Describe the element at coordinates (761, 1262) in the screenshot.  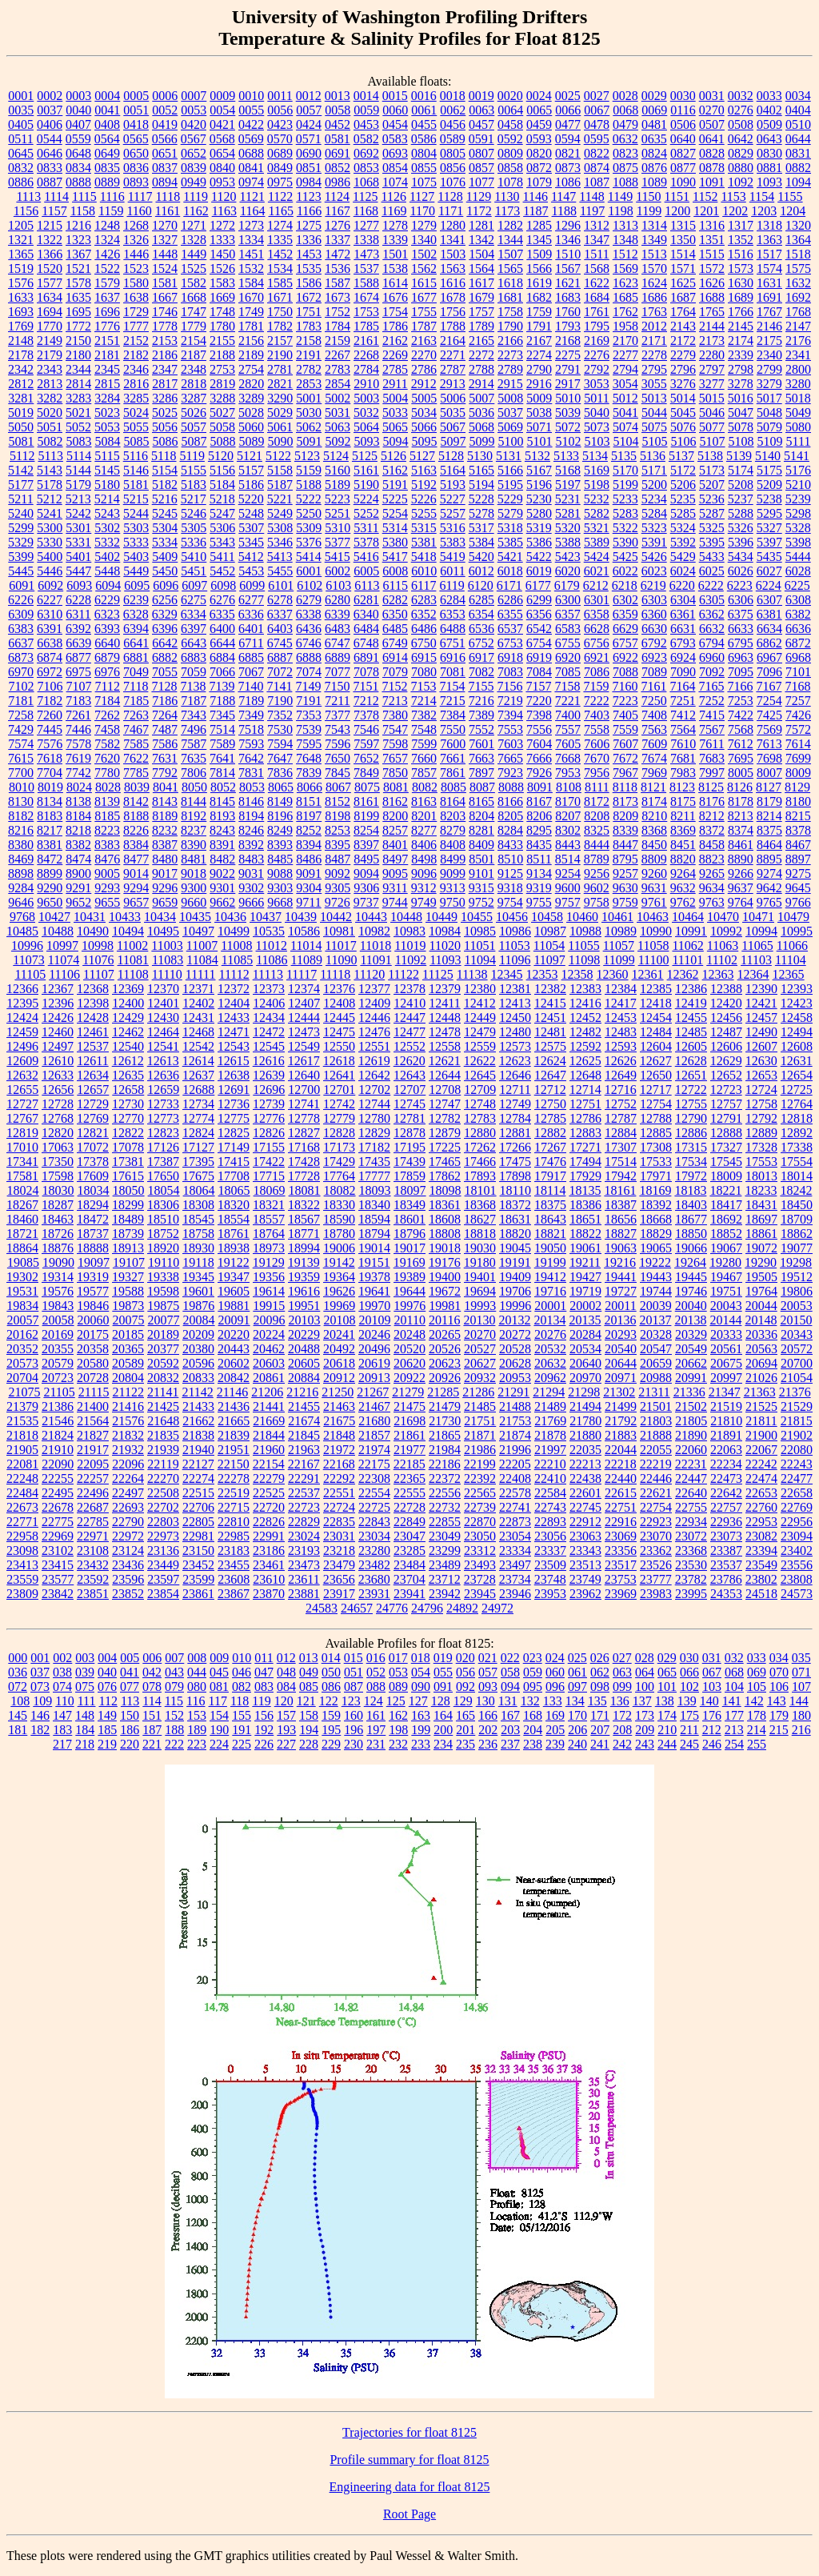
I see `19290` at that location.